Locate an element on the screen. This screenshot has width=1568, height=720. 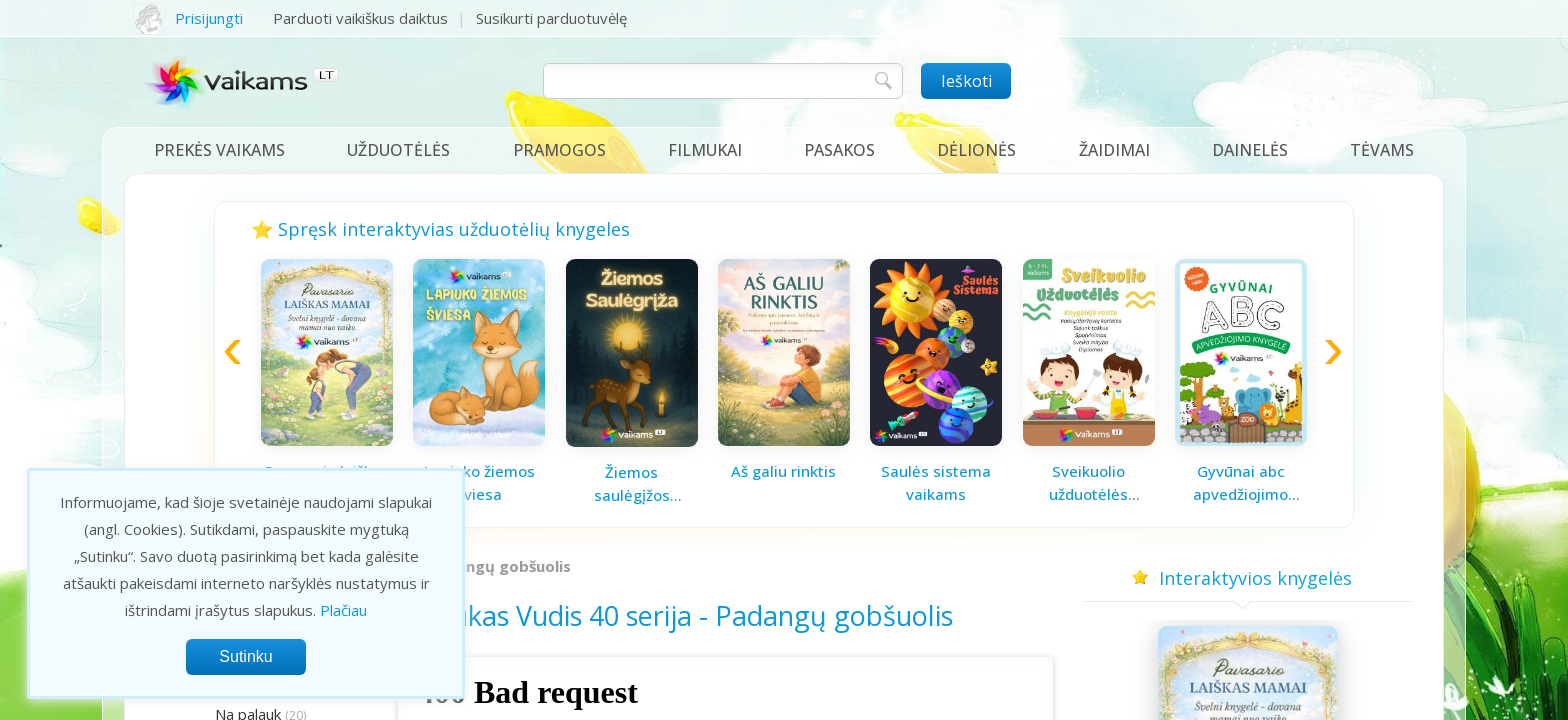
Filmukai is located at coordinates (705, 150).